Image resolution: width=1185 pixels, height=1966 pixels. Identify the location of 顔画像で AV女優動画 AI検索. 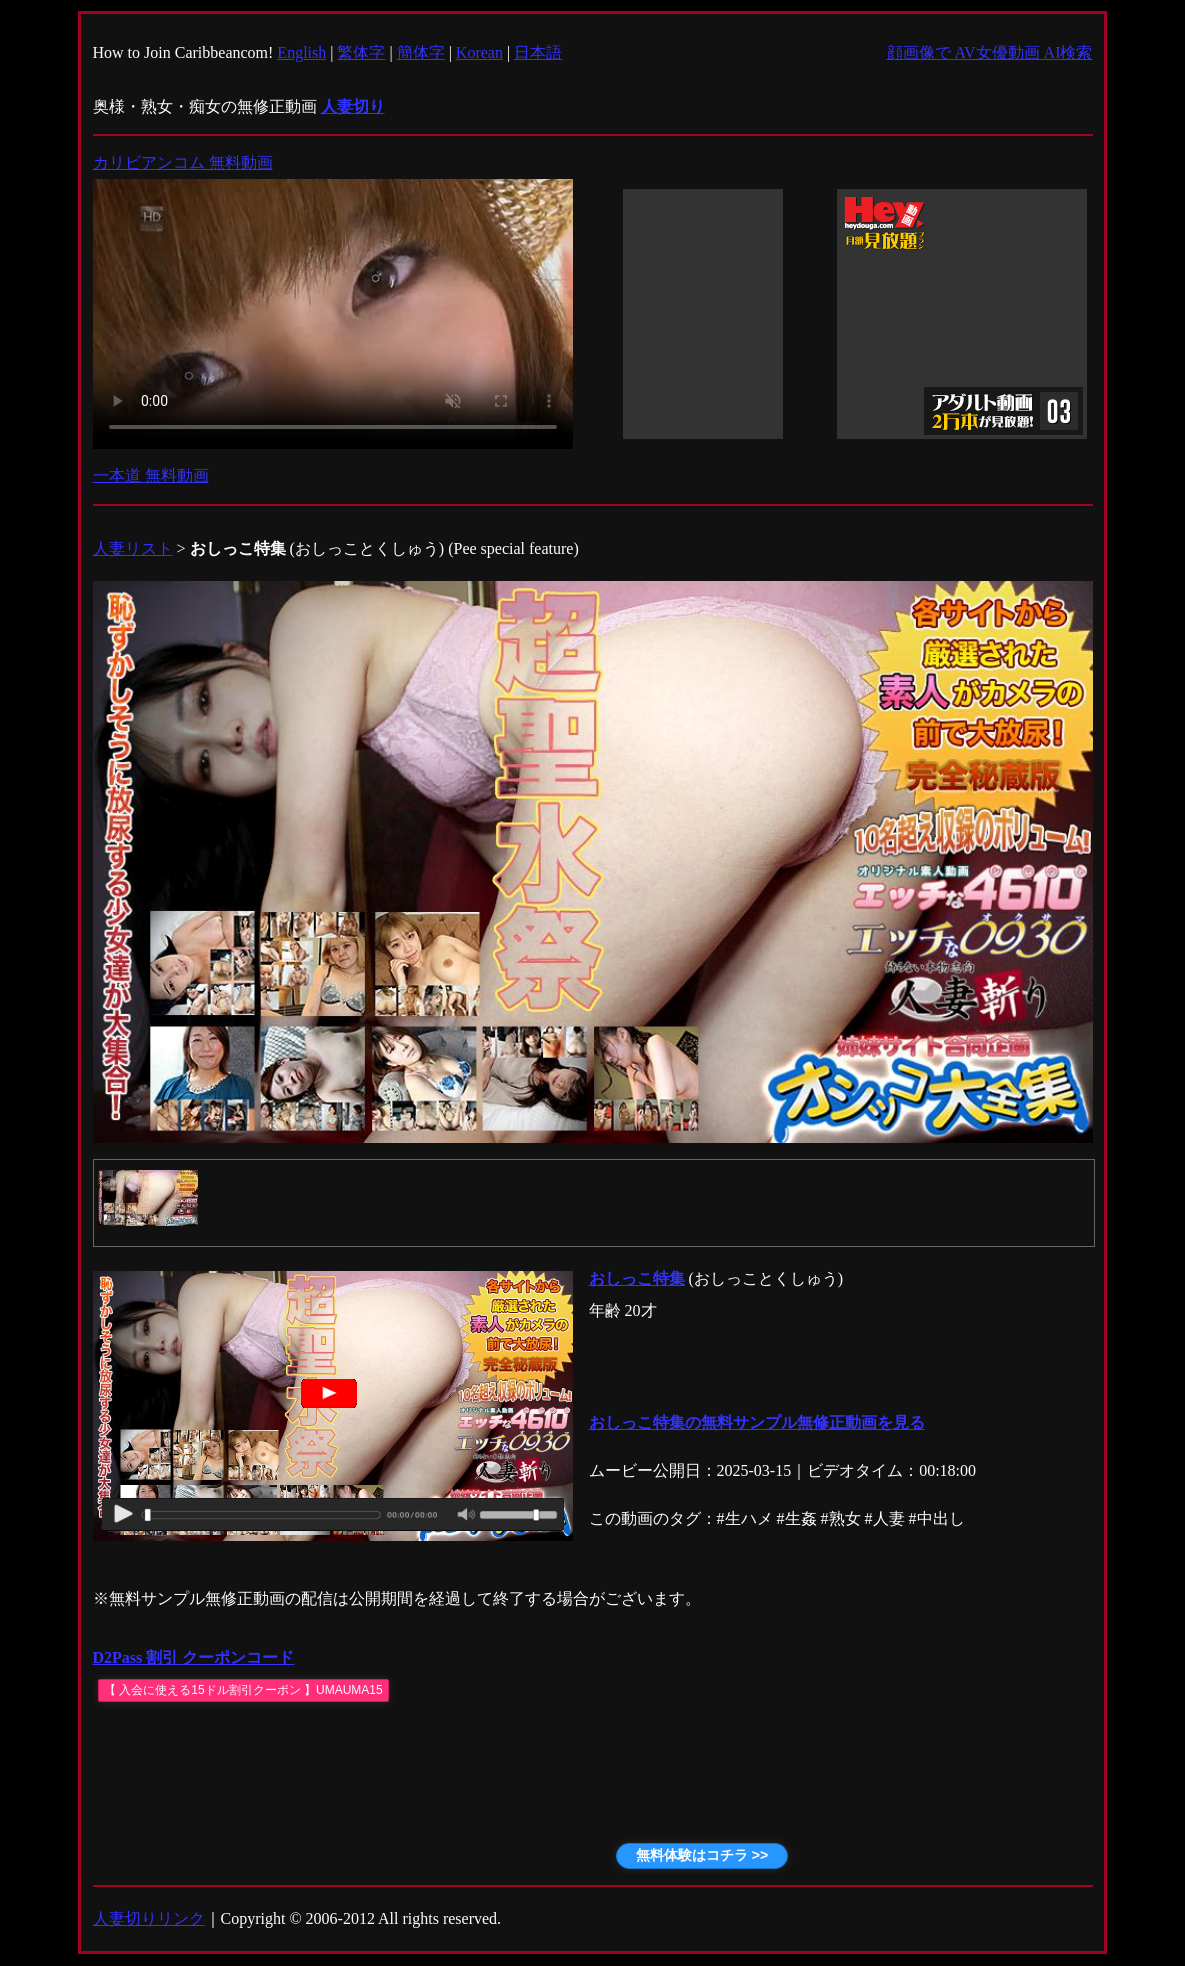
(990, 52).